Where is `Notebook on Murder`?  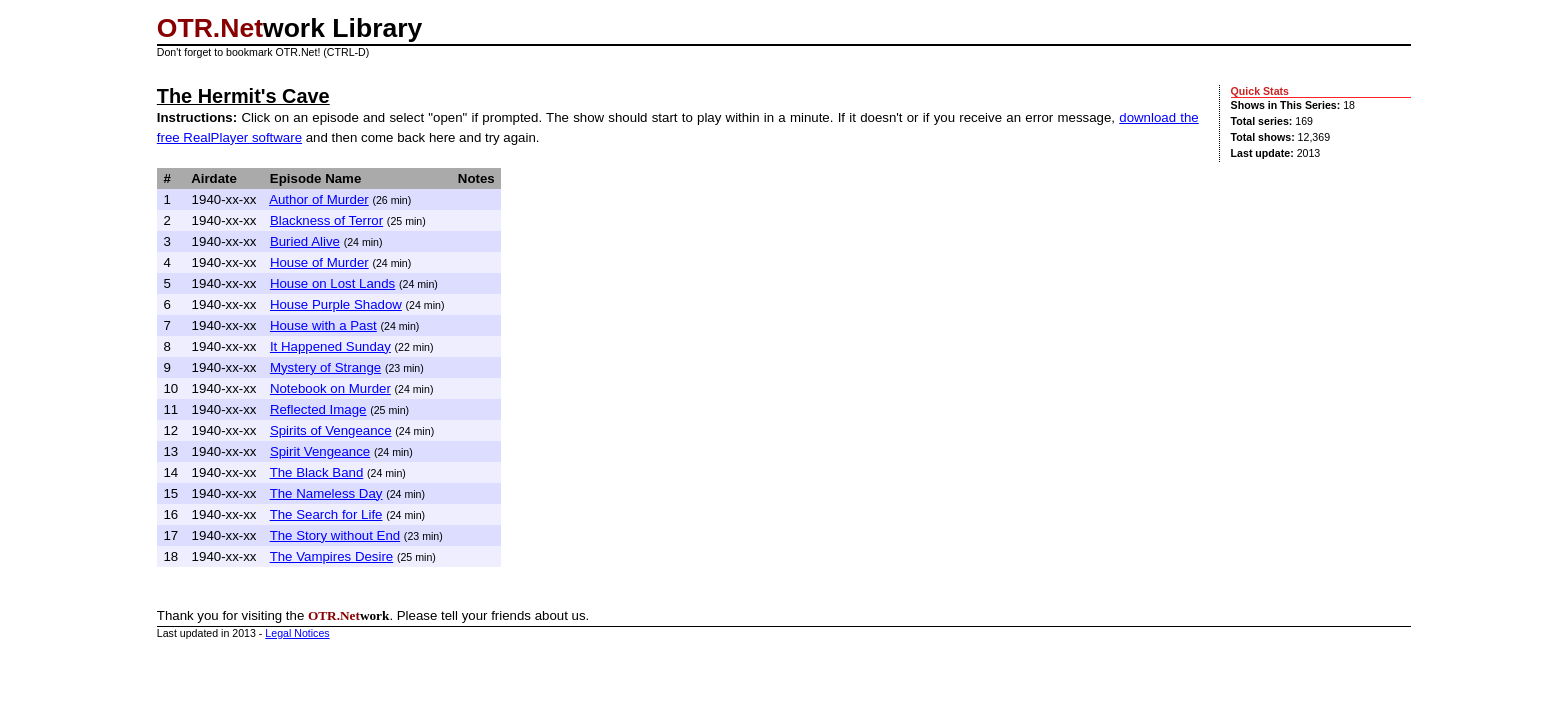 Notebook on Murder is located at coordinates (330, 388).